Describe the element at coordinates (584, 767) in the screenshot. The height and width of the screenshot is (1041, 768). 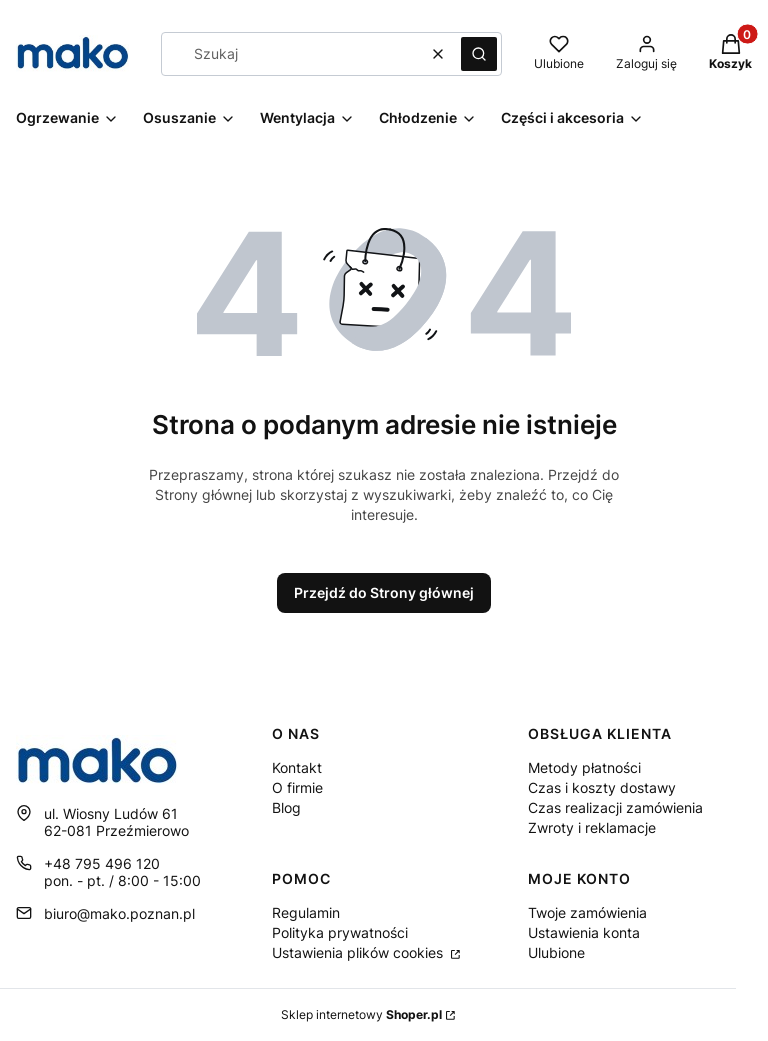
I see `Metody płatności` at that location.